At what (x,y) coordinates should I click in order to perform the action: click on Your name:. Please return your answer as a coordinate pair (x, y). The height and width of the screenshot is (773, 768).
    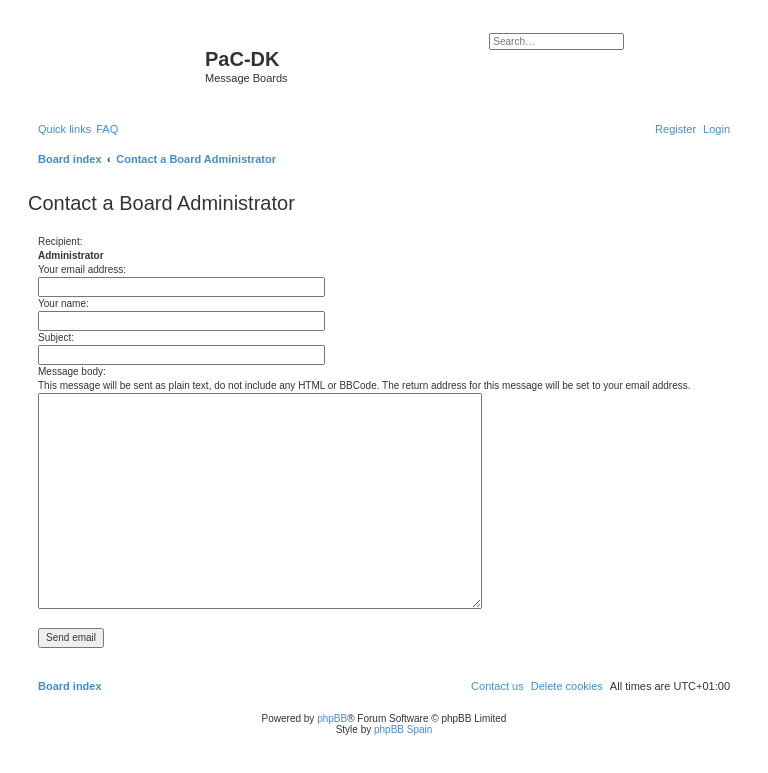
    Looking at the image, I should click on (63, 303).